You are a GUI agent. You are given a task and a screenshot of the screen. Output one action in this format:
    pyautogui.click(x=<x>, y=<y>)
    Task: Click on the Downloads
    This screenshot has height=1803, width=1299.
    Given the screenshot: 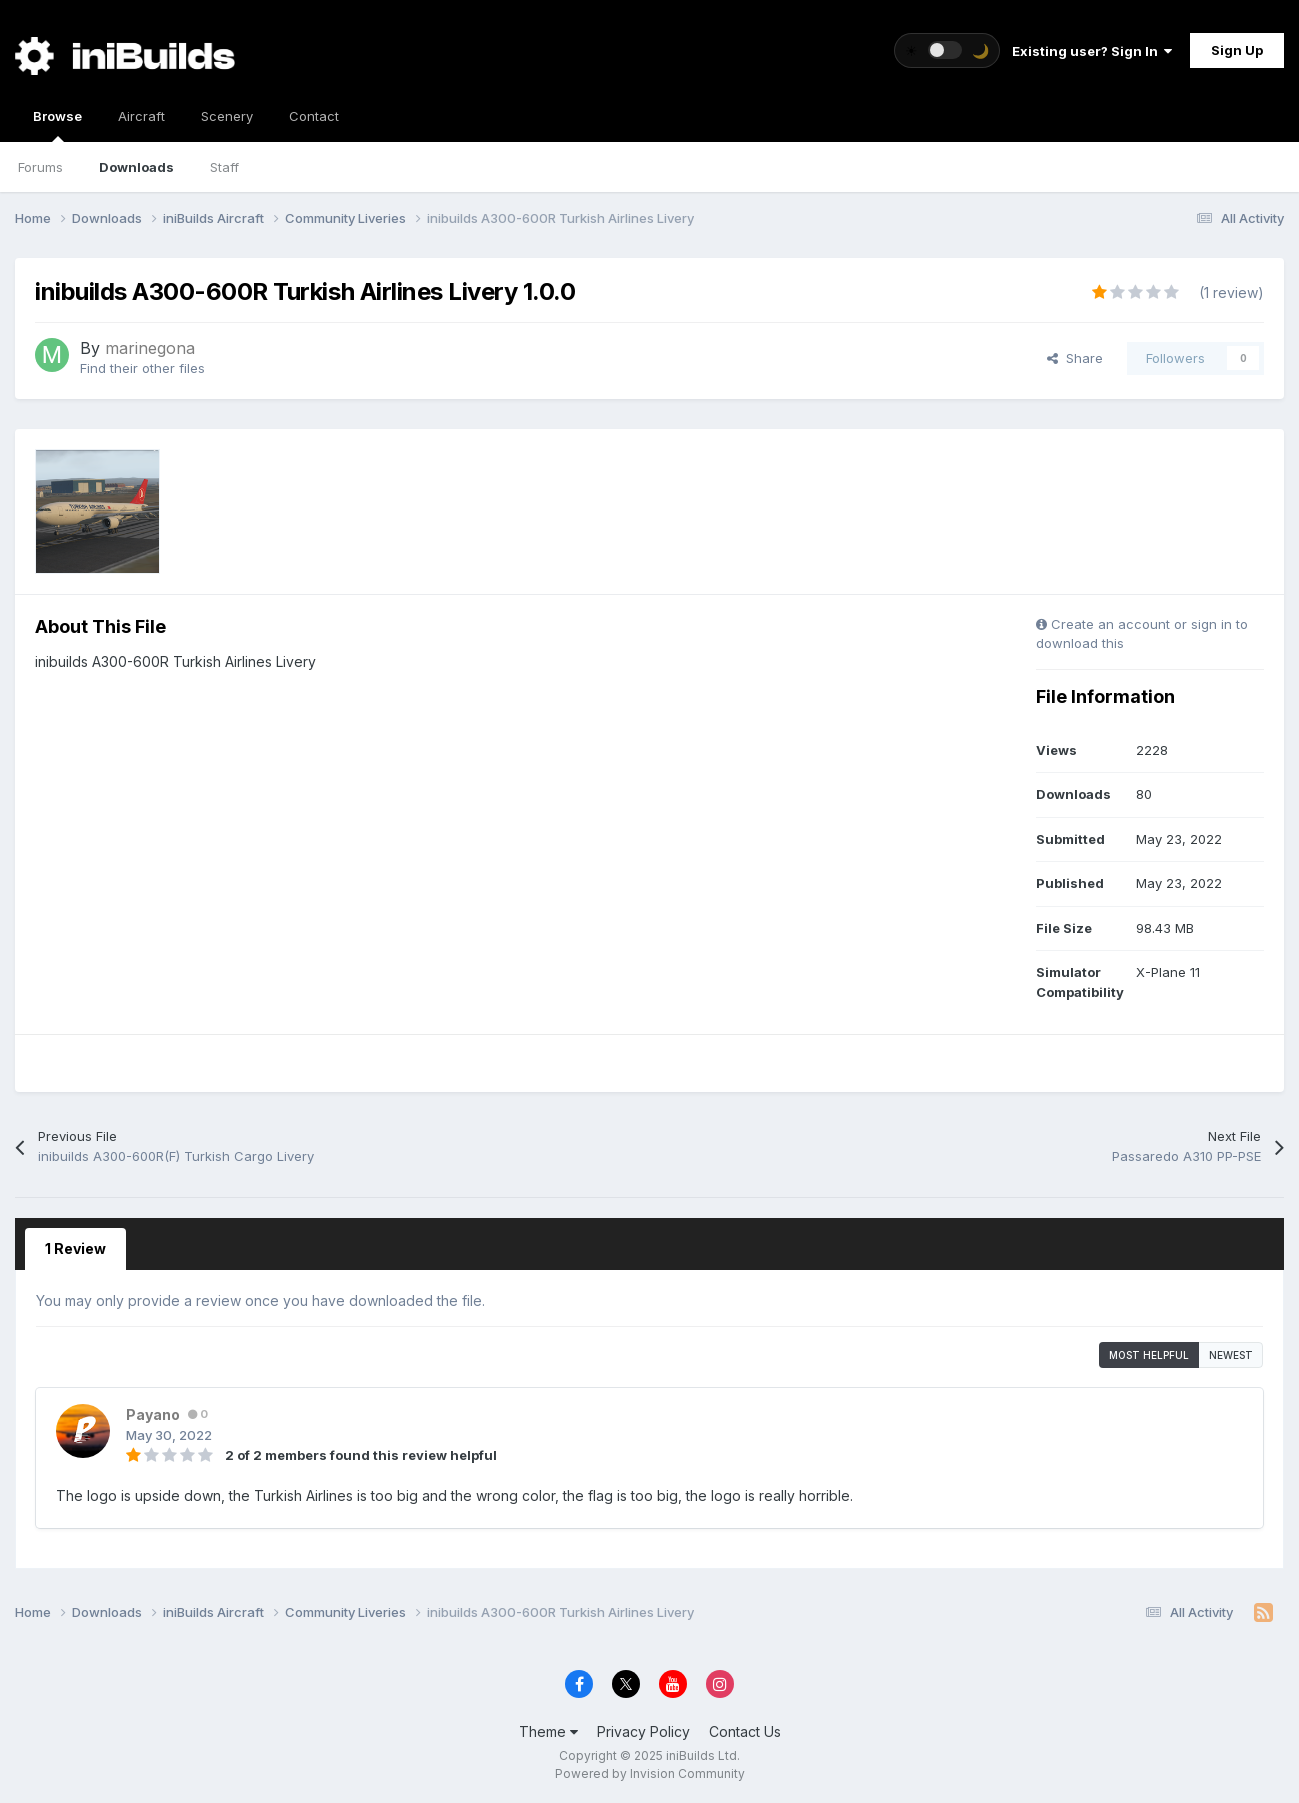 What is the action you would take?
    pyautogui.click(x=136, y=167)
    